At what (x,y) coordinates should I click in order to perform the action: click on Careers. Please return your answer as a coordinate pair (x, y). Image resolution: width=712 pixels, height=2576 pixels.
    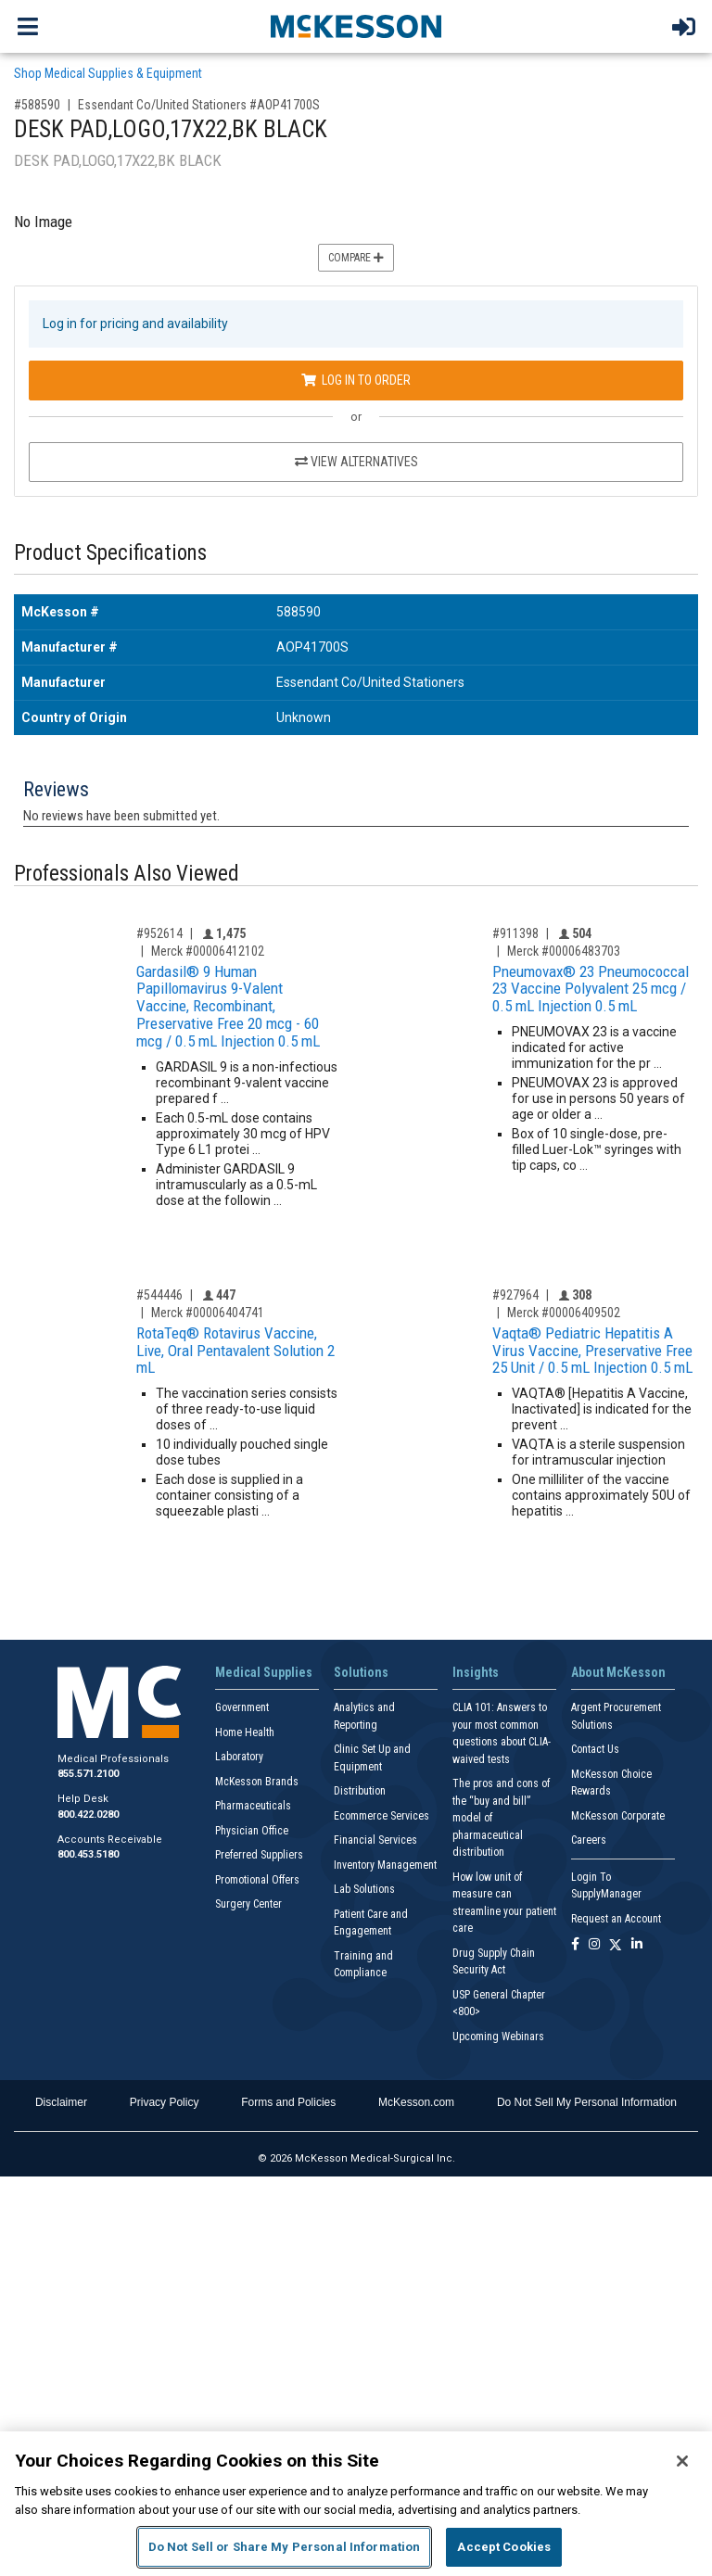
    Looking at the image, I should click on (588, 1840).